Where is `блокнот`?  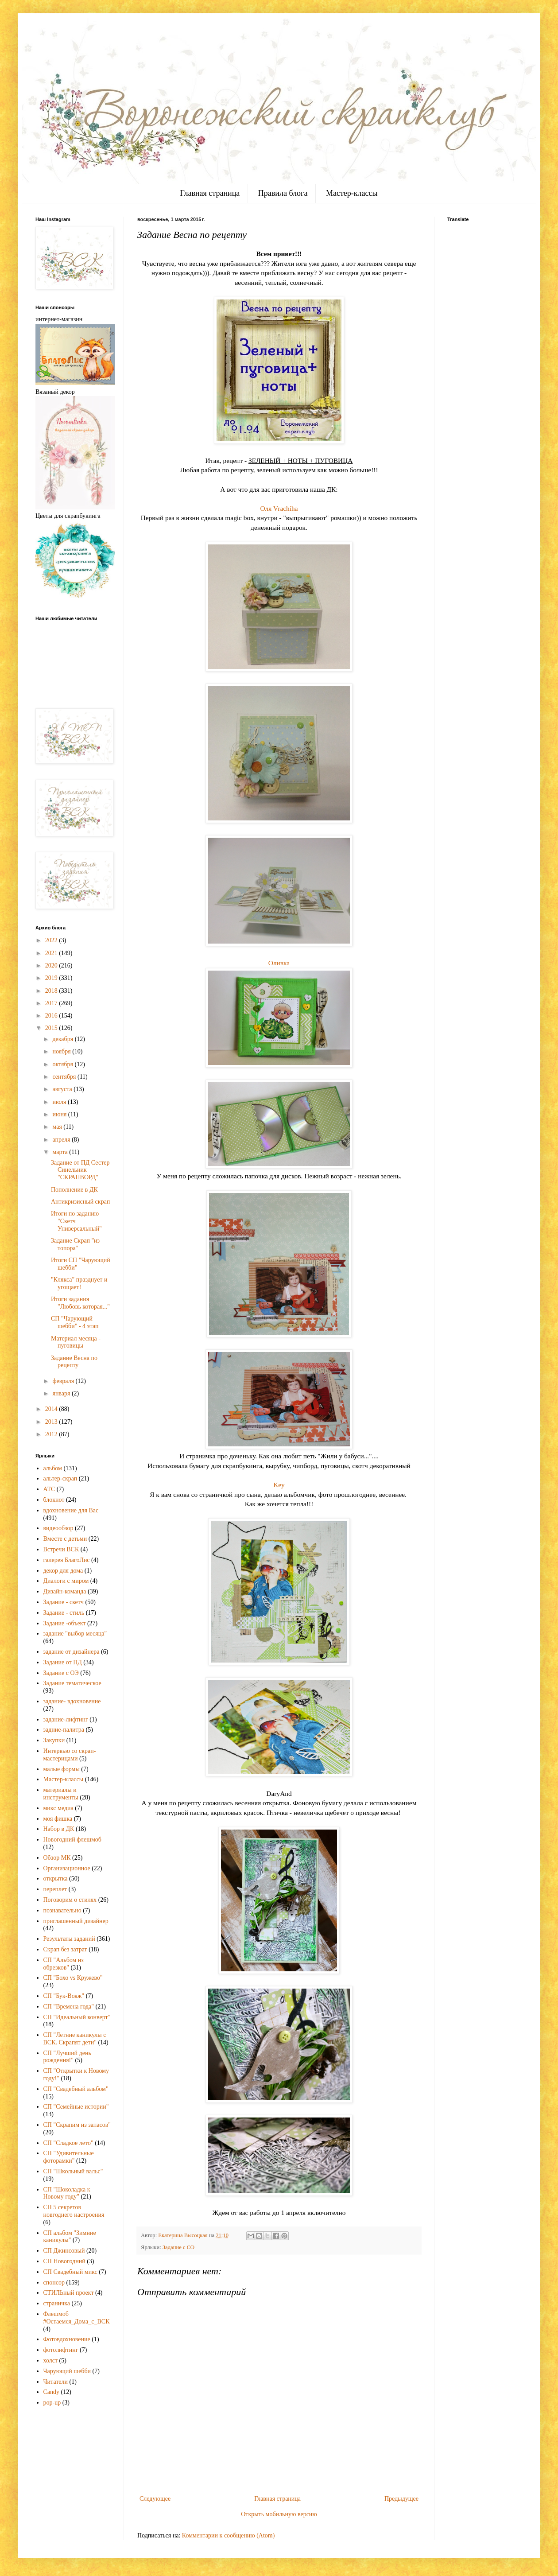
блокнот is located at coordinates (54, 1499).